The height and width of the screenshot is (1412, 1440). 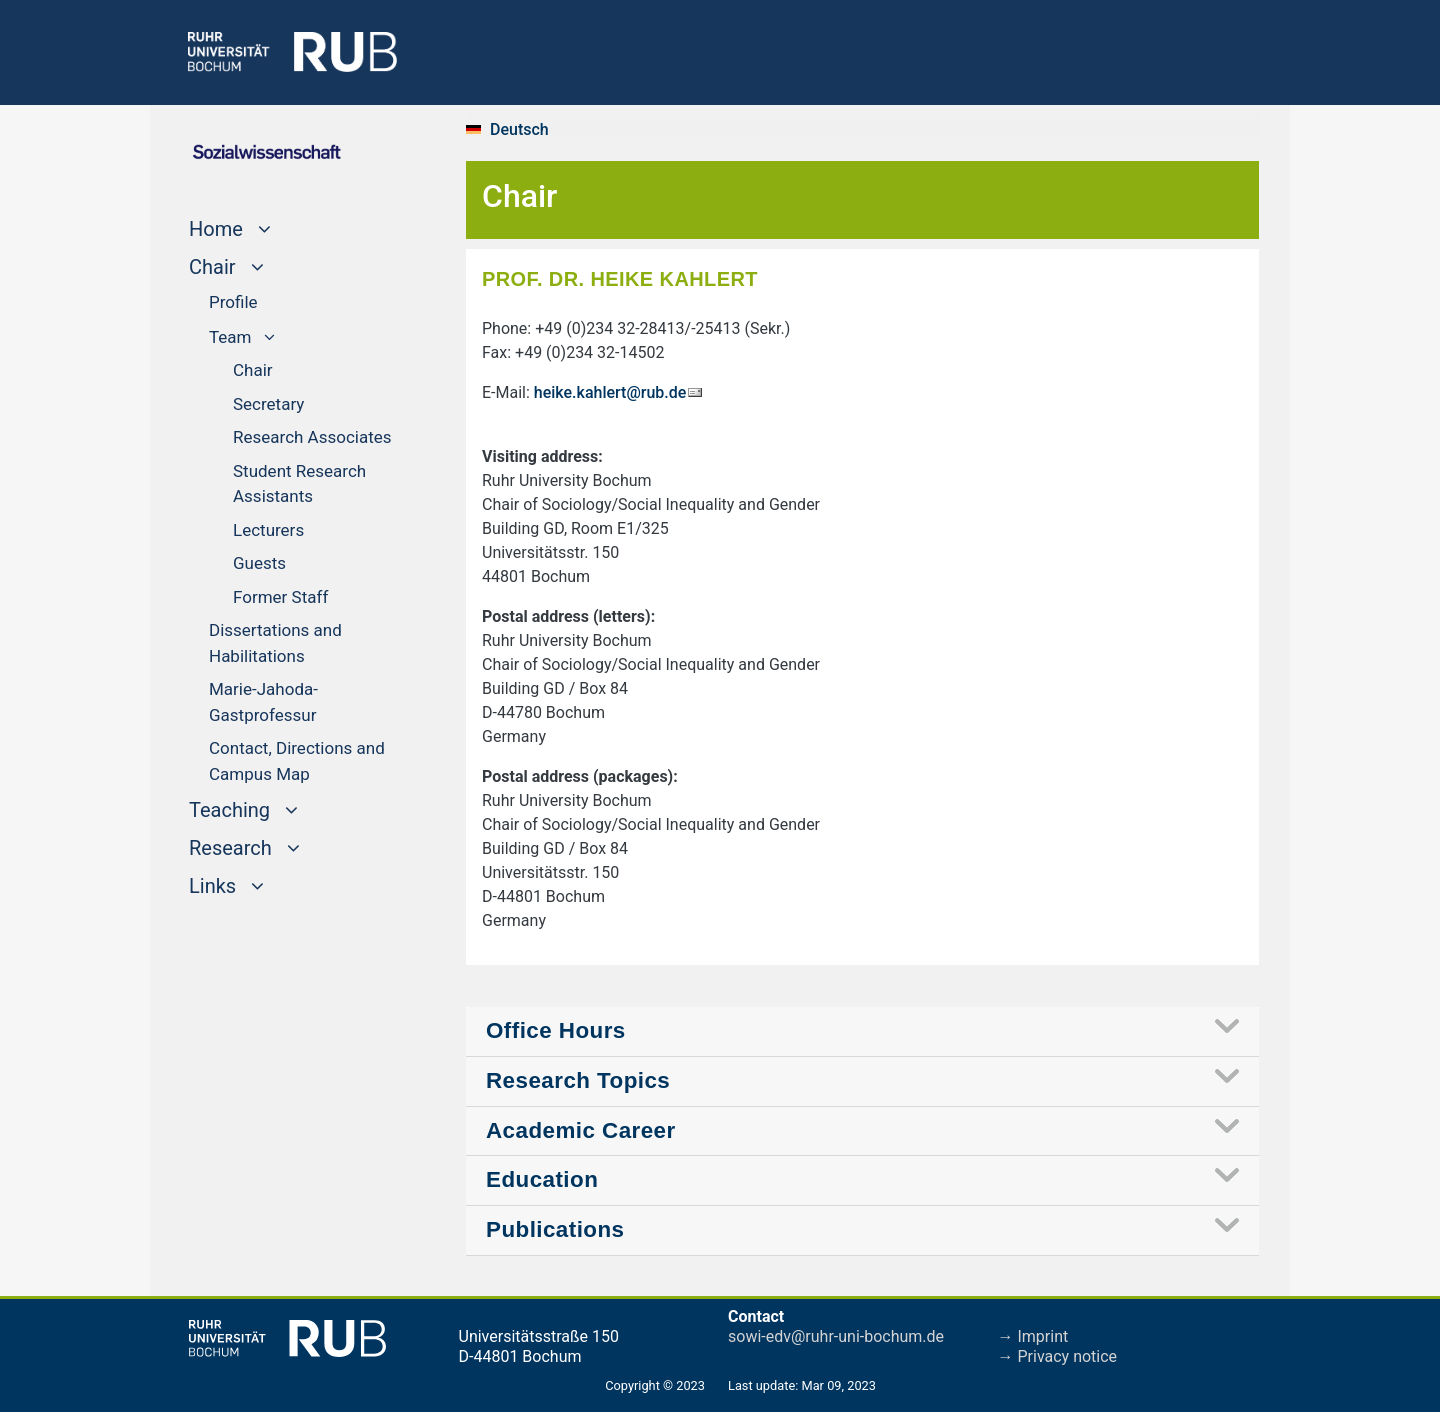 I want to click on Publications, so click(x=555, y=1229).